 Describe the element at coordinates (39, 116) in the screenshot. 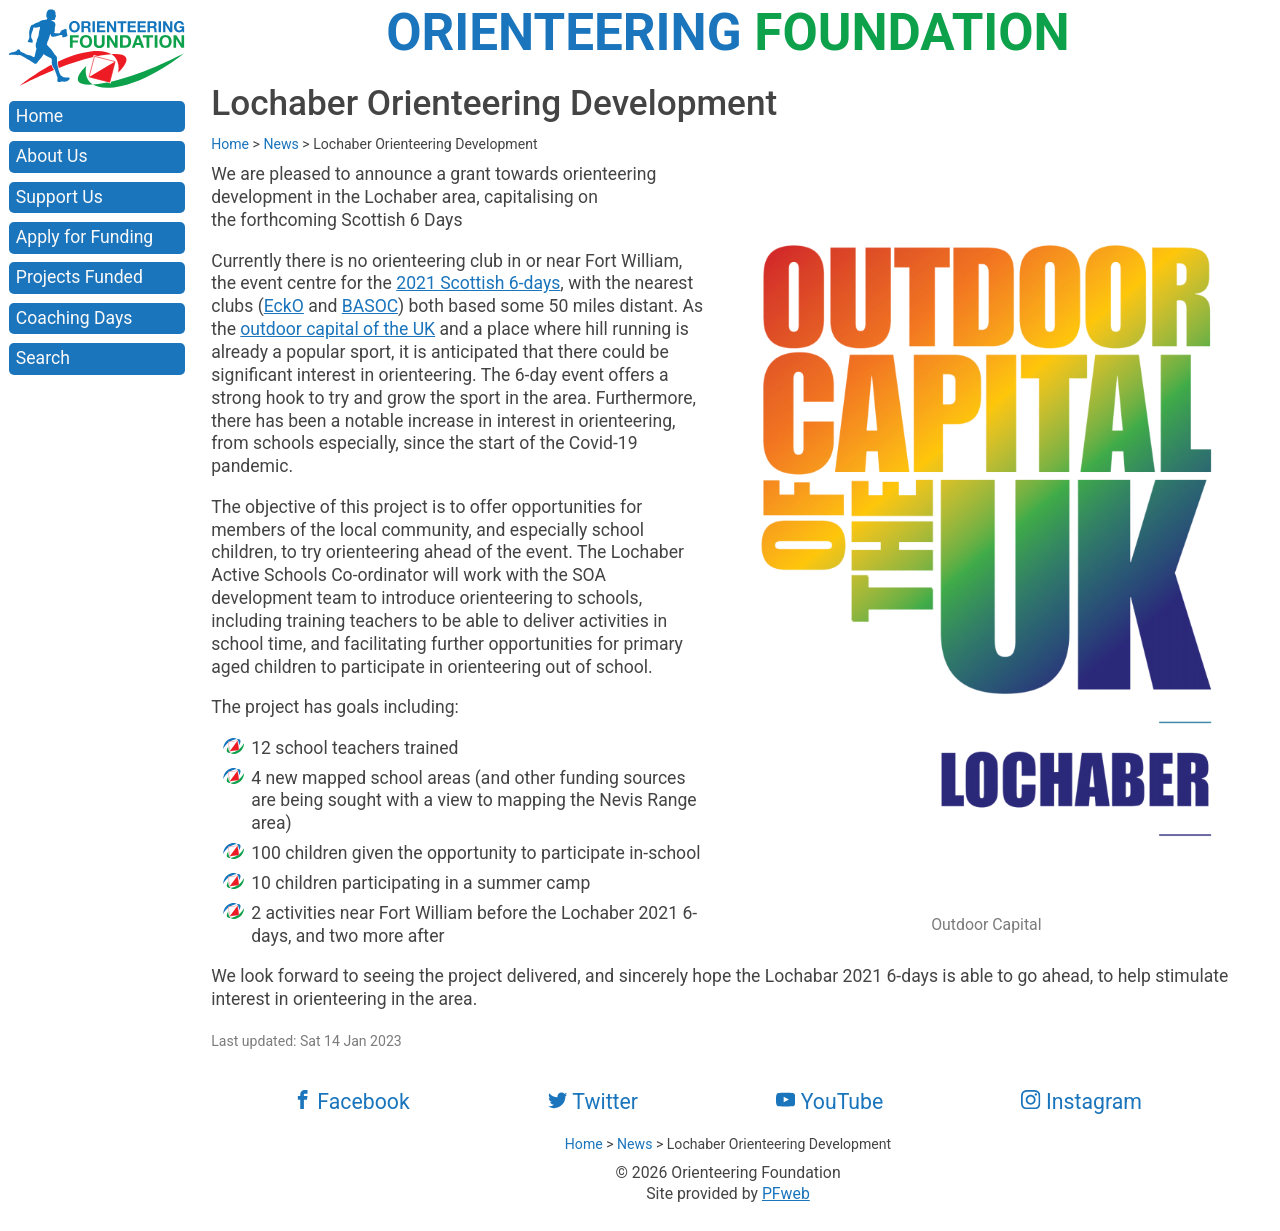

I see `Home` at that location.